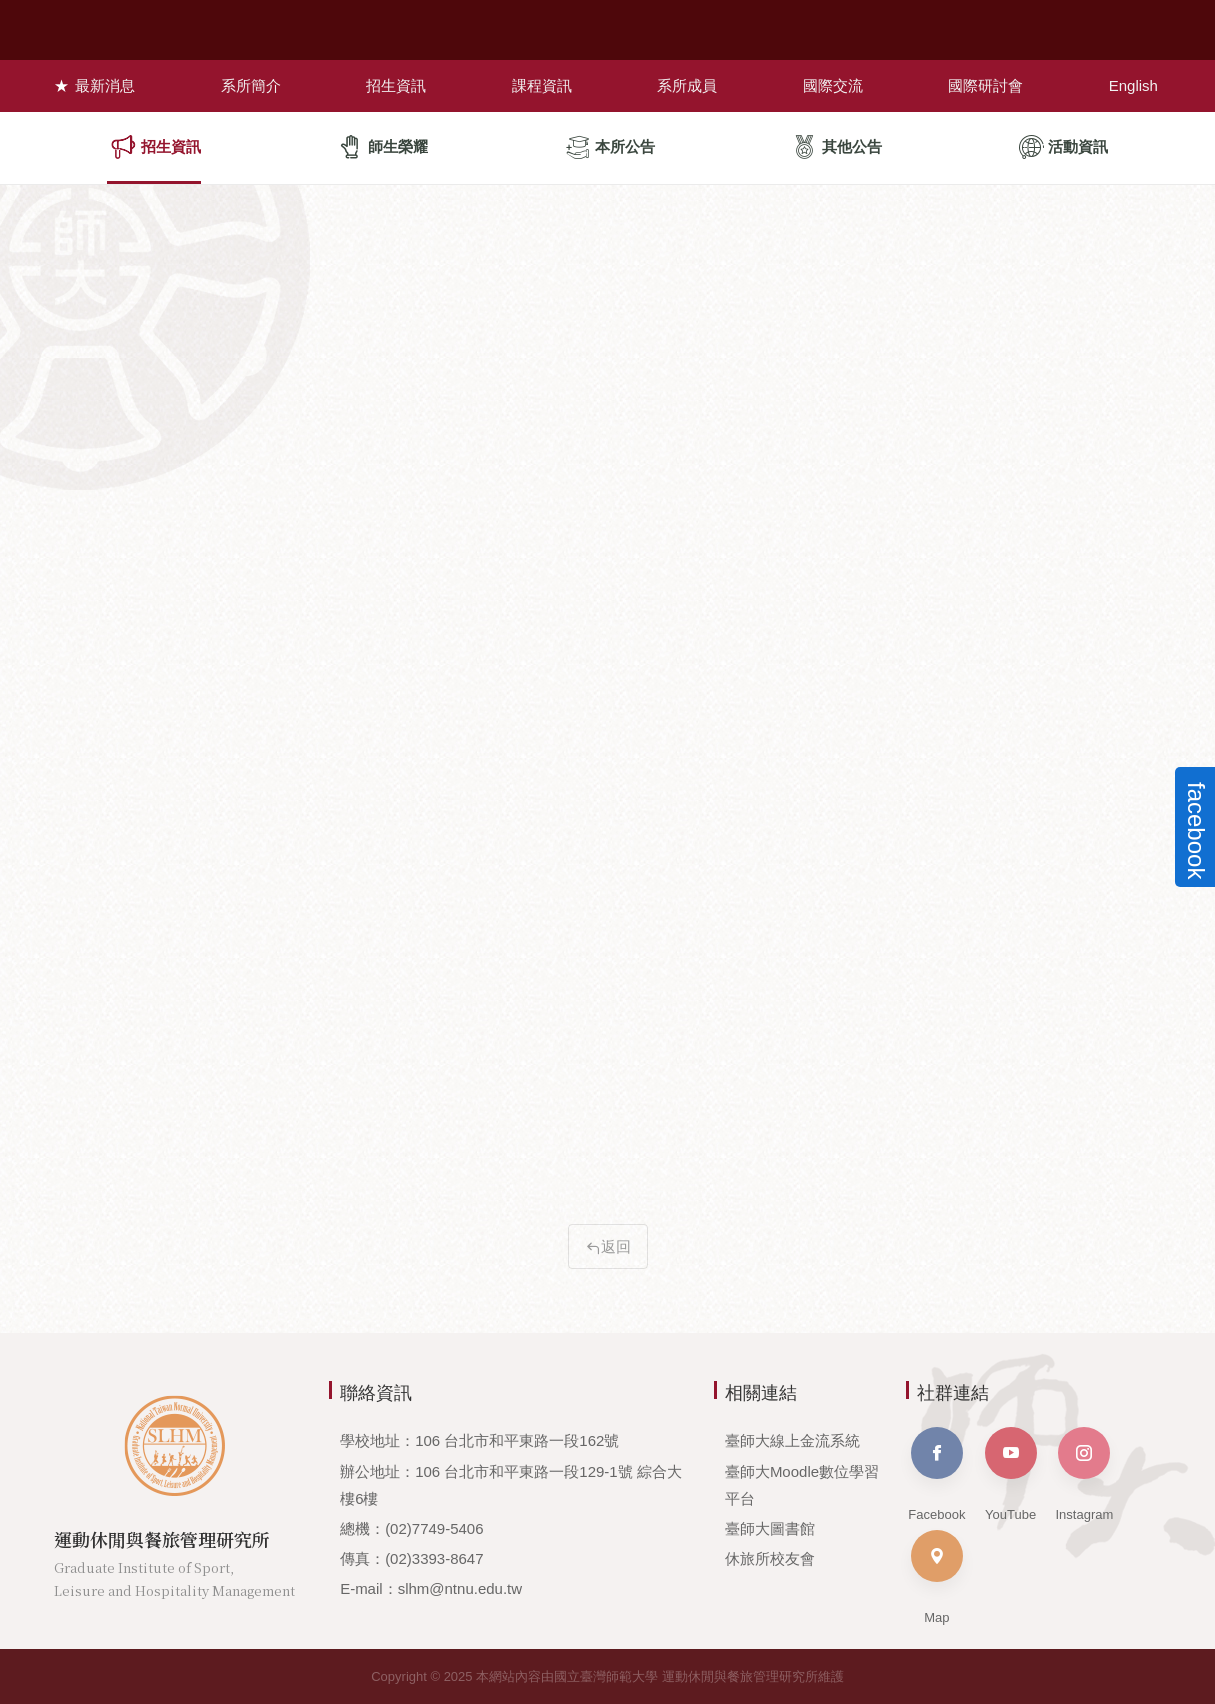 The width and height of the screenshot is (1215, 1704). What do you see at coordinates (395, 84) in the screenshot?
I see `招生資訊` at bounding box center [395, 84].